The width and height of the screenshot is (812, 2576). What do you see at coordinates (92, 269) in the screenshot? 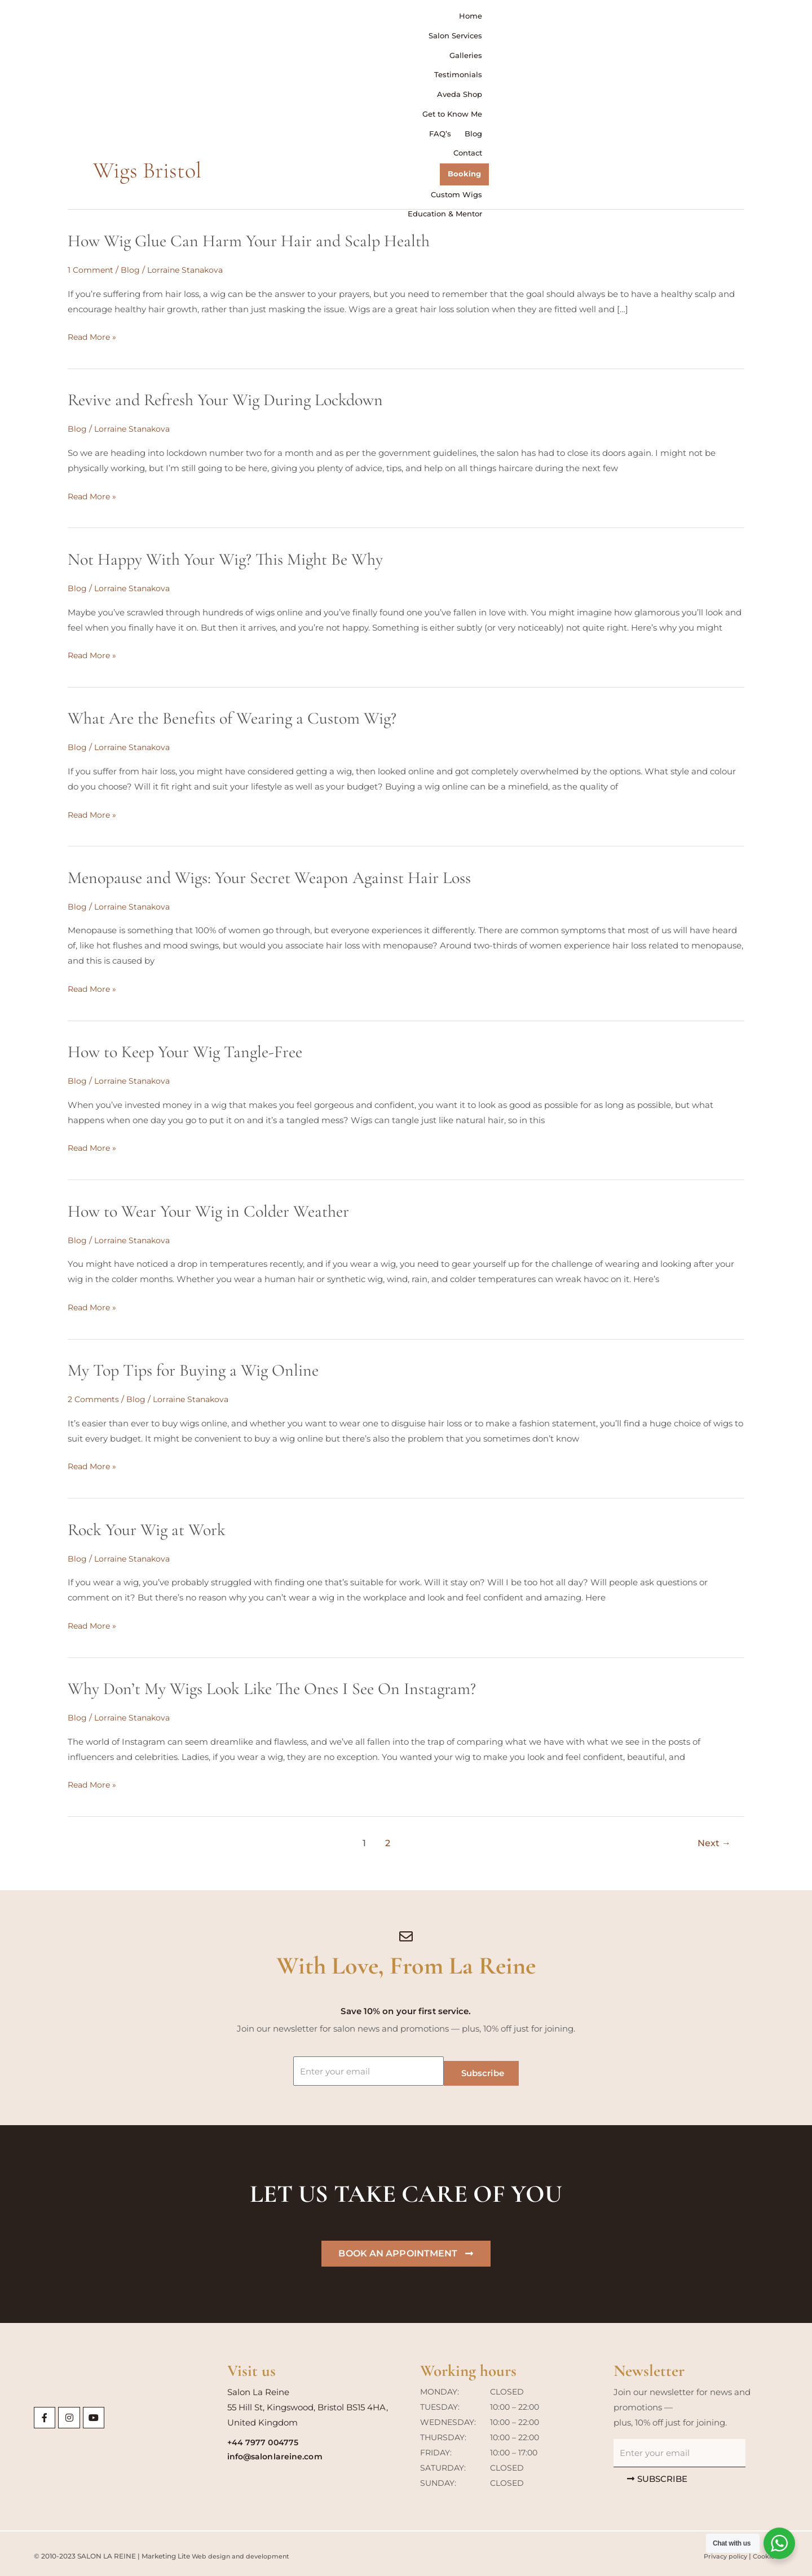
I see `1 Comment` at bounding box center [92, 269].